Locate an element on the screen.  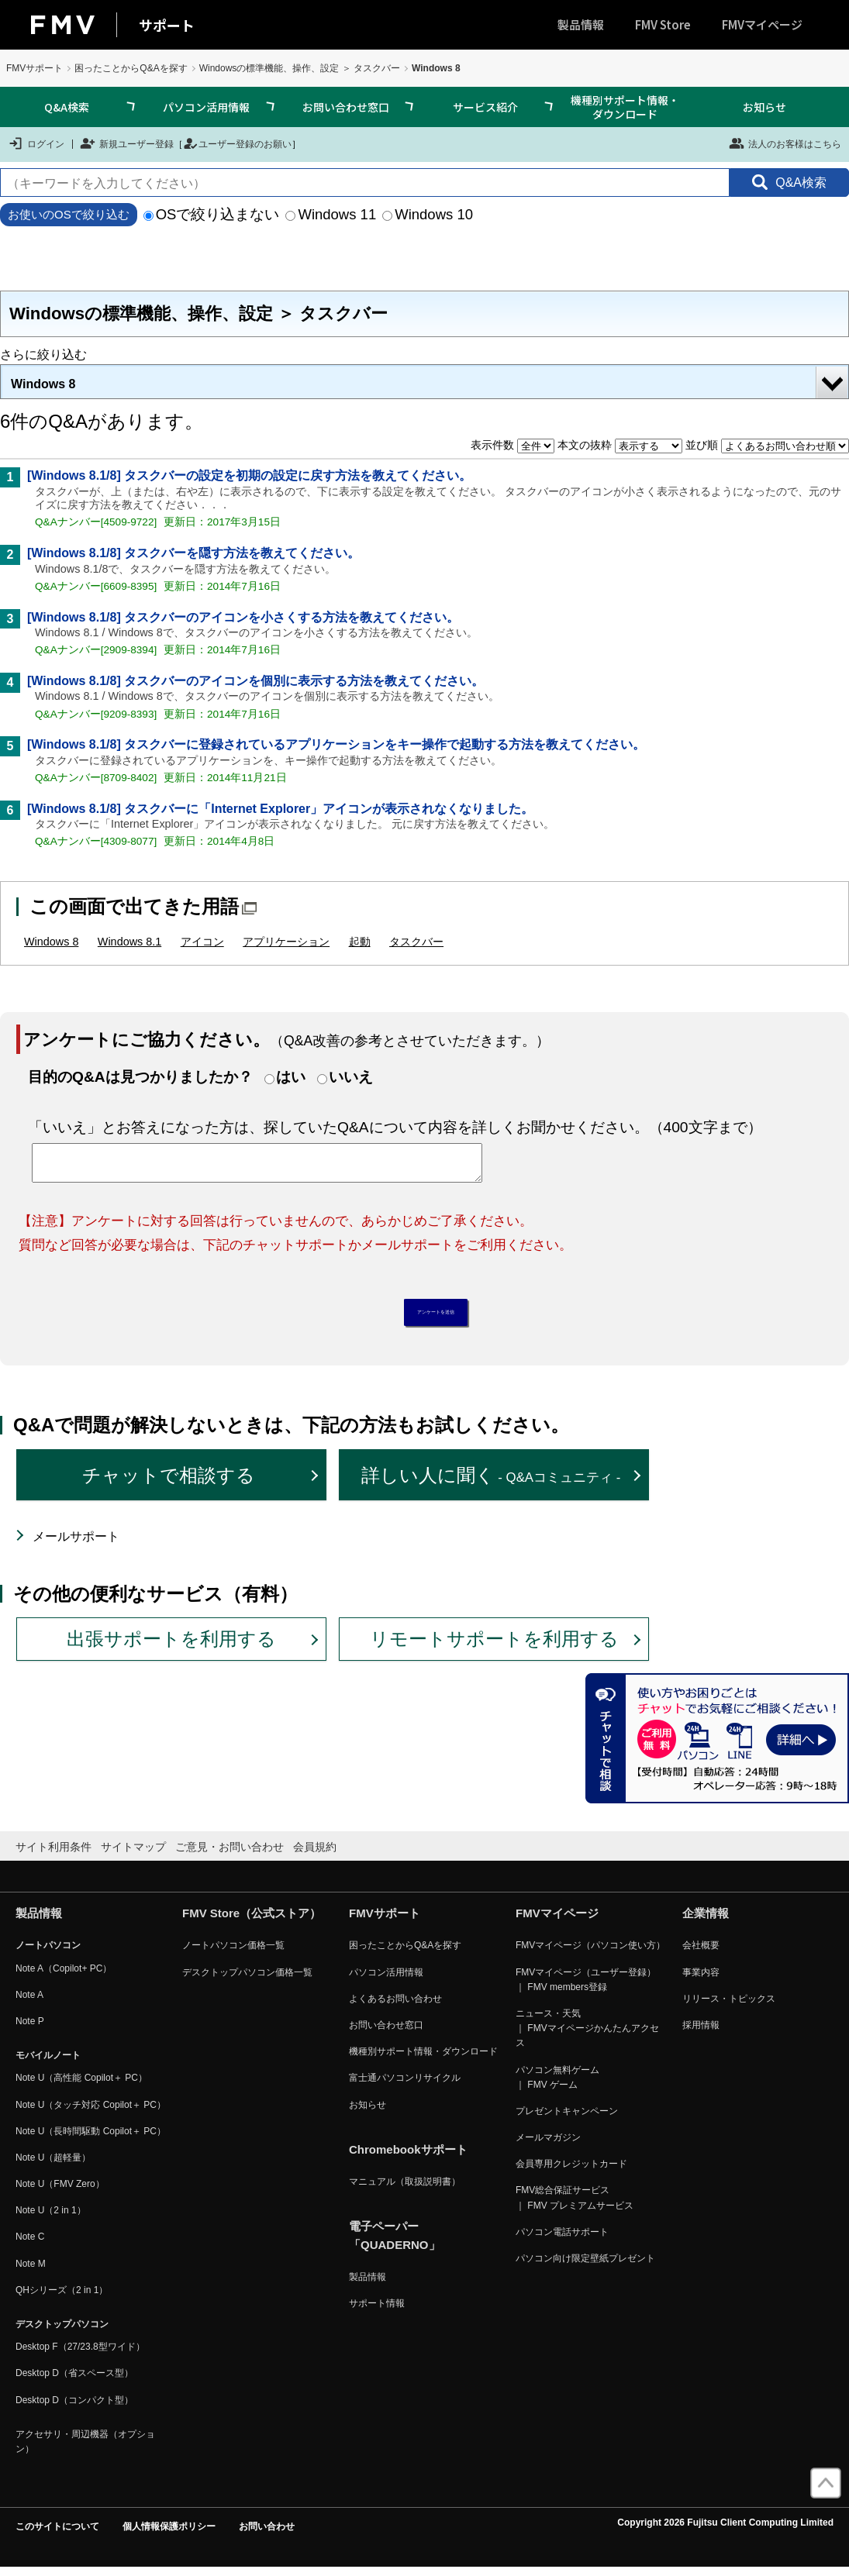
Note U（2 in 1） is located at coordinates (51, 2218).